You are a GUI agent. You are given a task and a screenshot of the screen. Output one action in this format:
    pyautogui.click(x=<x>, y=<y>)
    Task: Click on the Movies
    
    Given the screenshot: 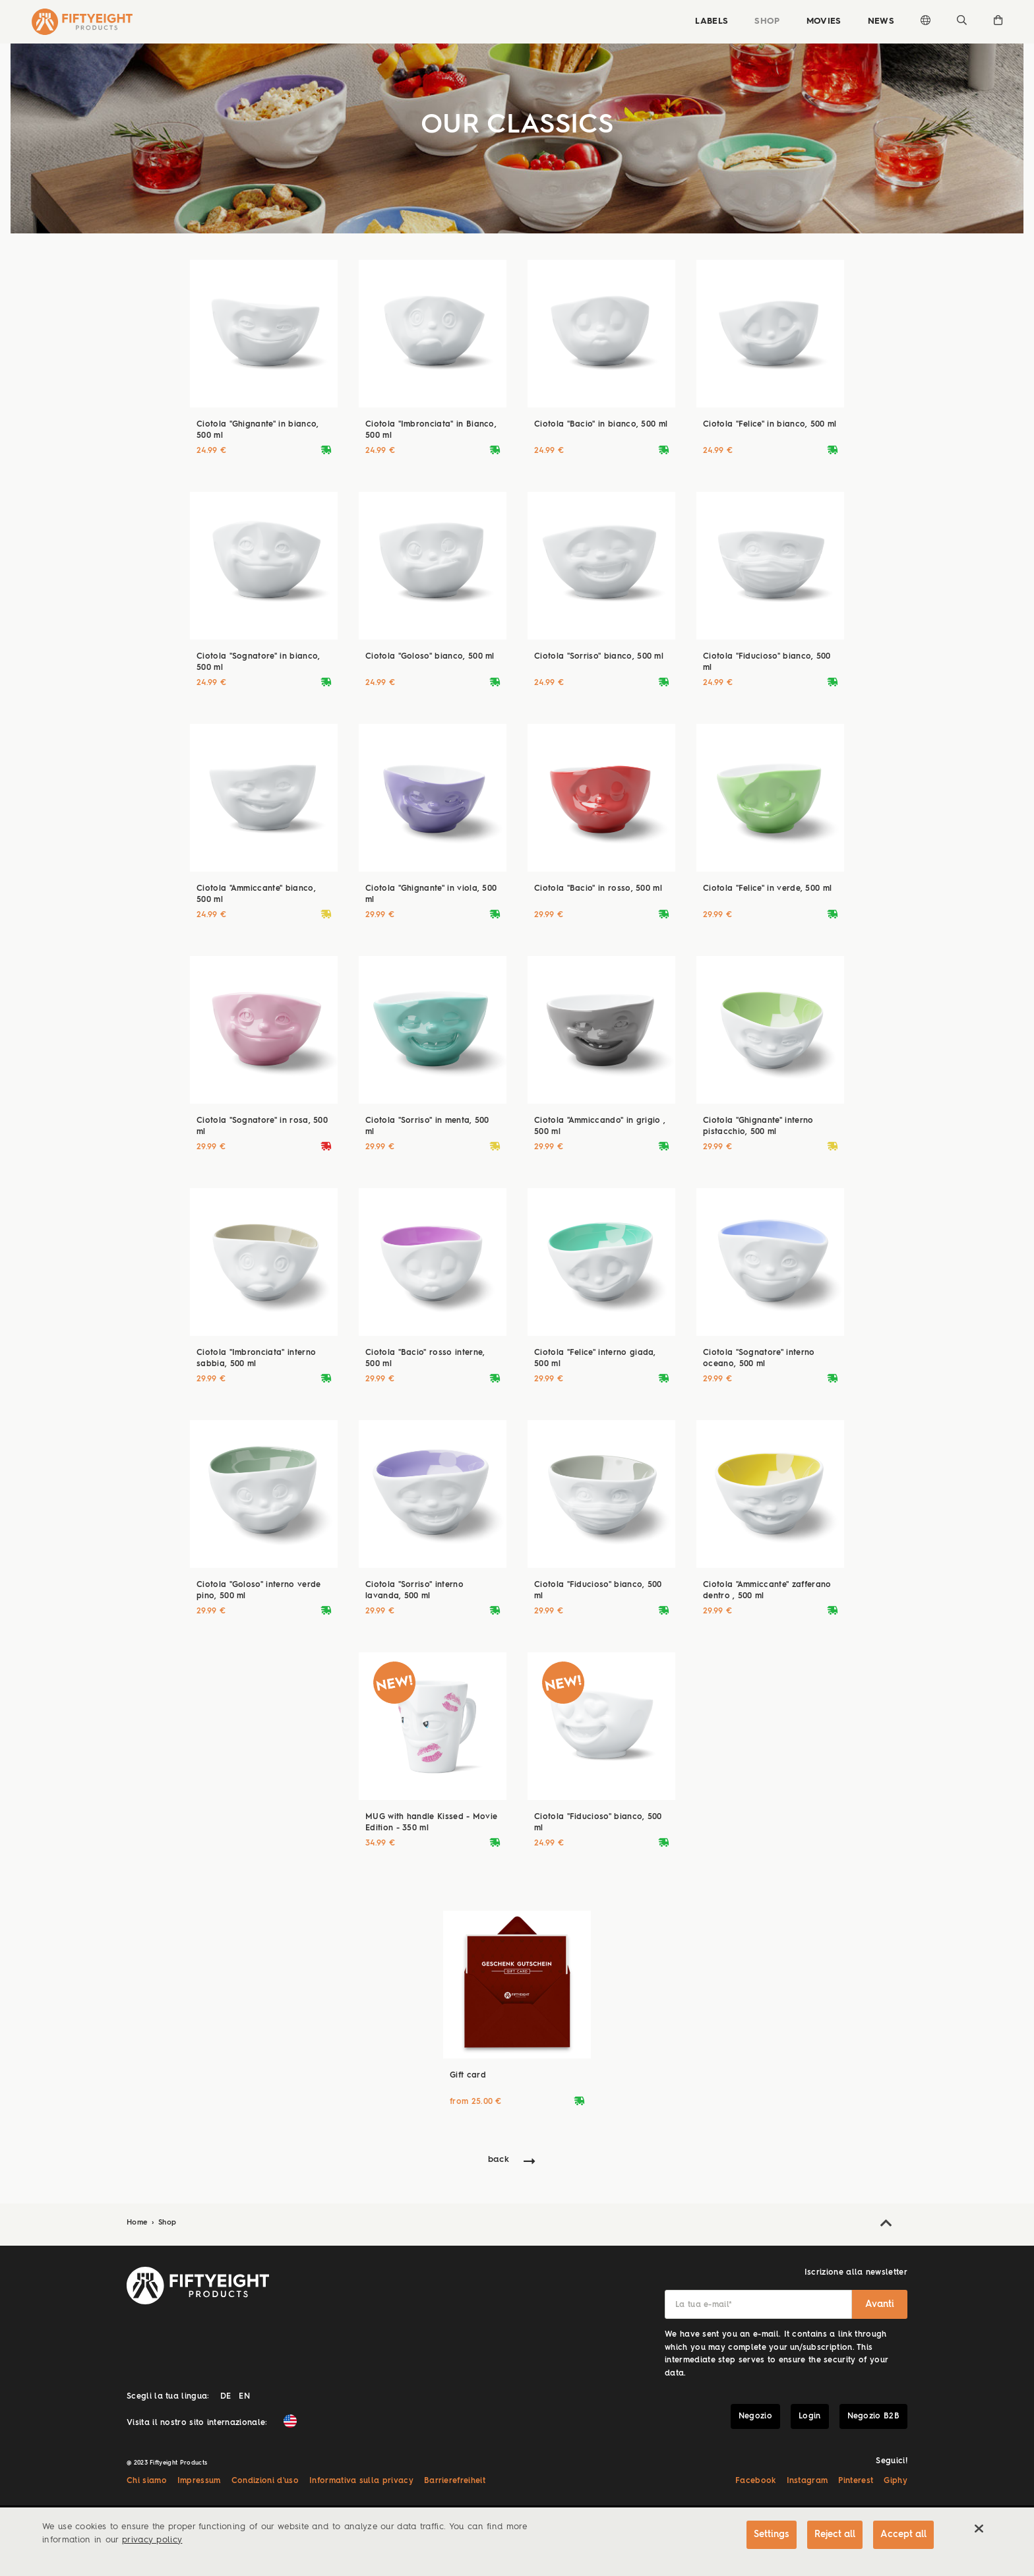 What is the action you would take?
    pyautogui.click(x=823, y=21)
    